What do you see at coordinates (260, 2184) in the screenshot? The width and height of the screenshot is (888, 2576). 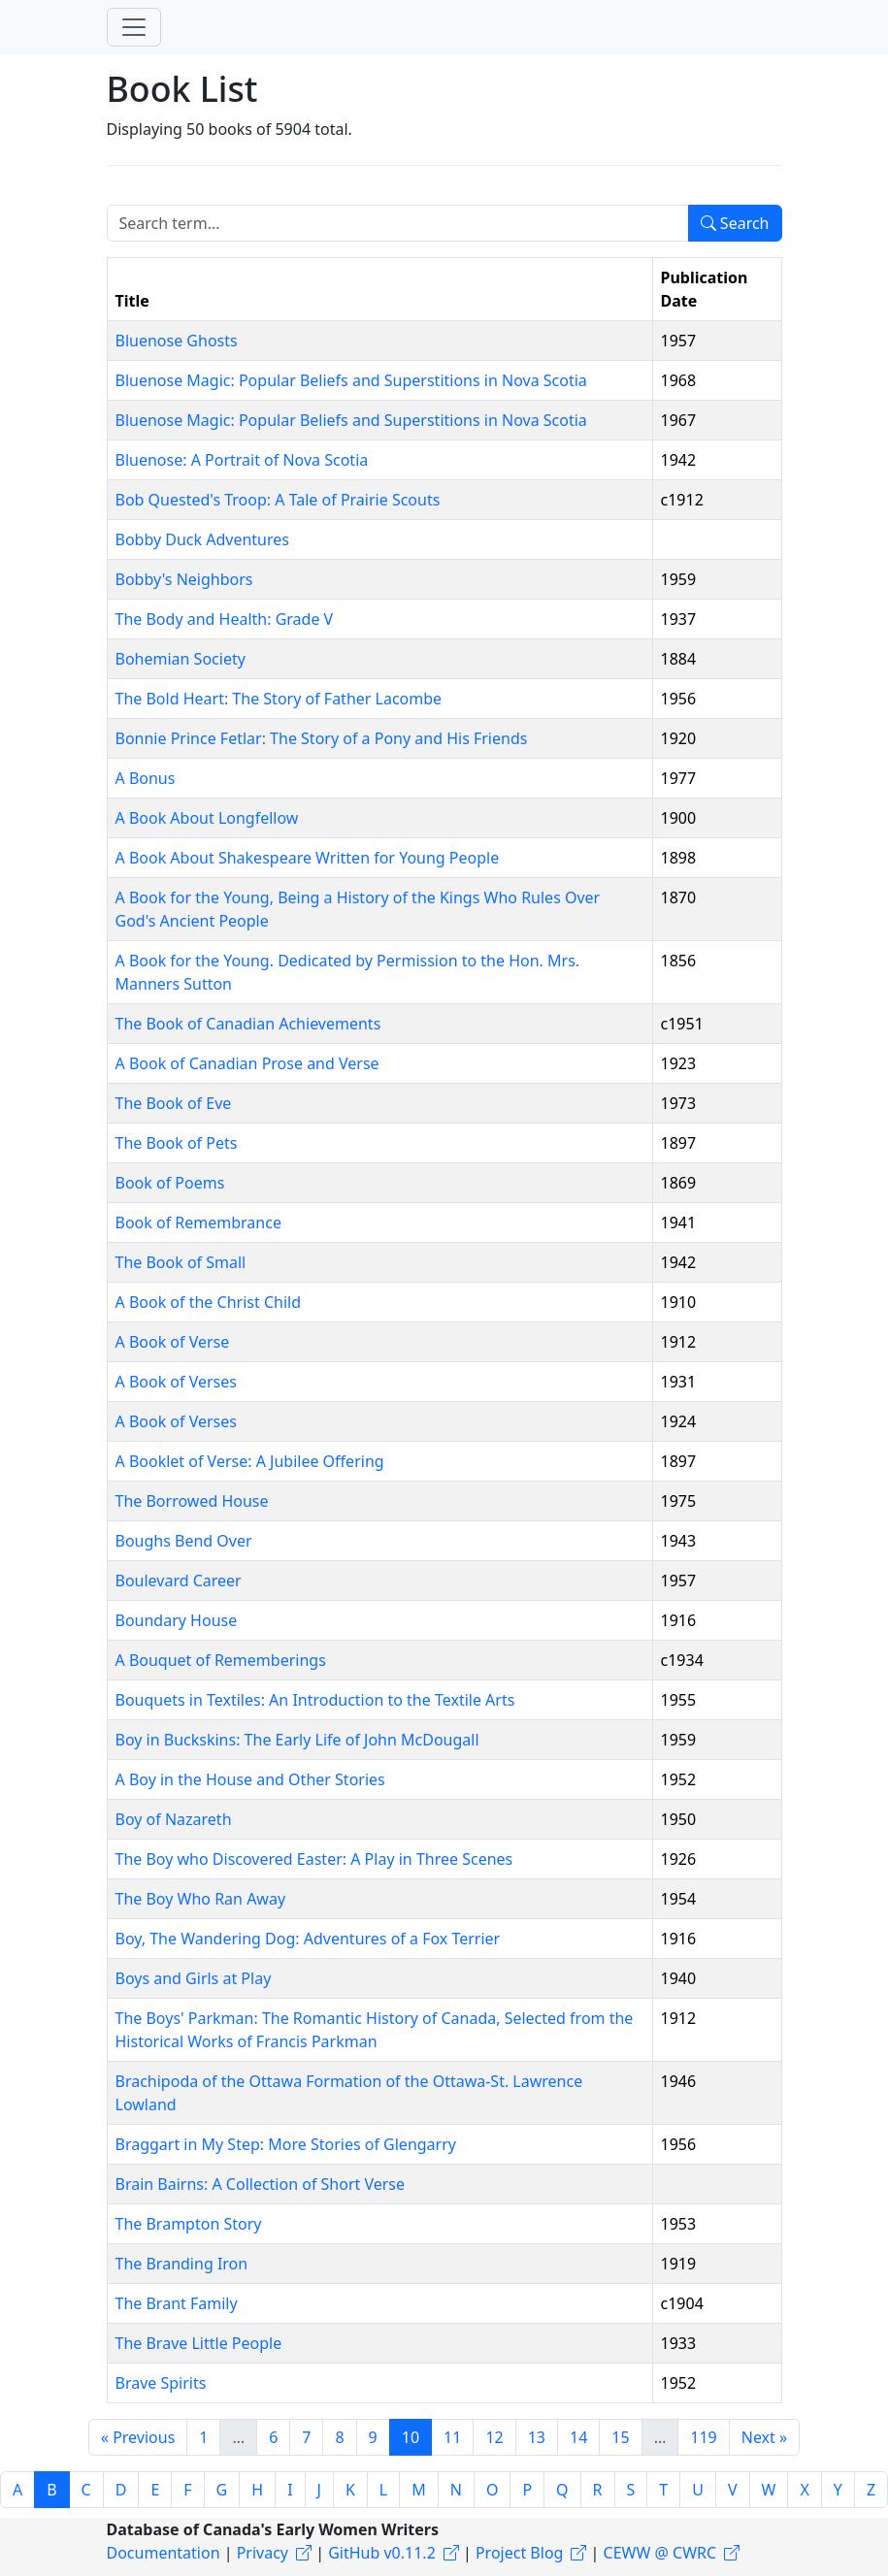 I see `Brain Bairns: A Collection of Short Verse` at bounding box center [260, 2184].